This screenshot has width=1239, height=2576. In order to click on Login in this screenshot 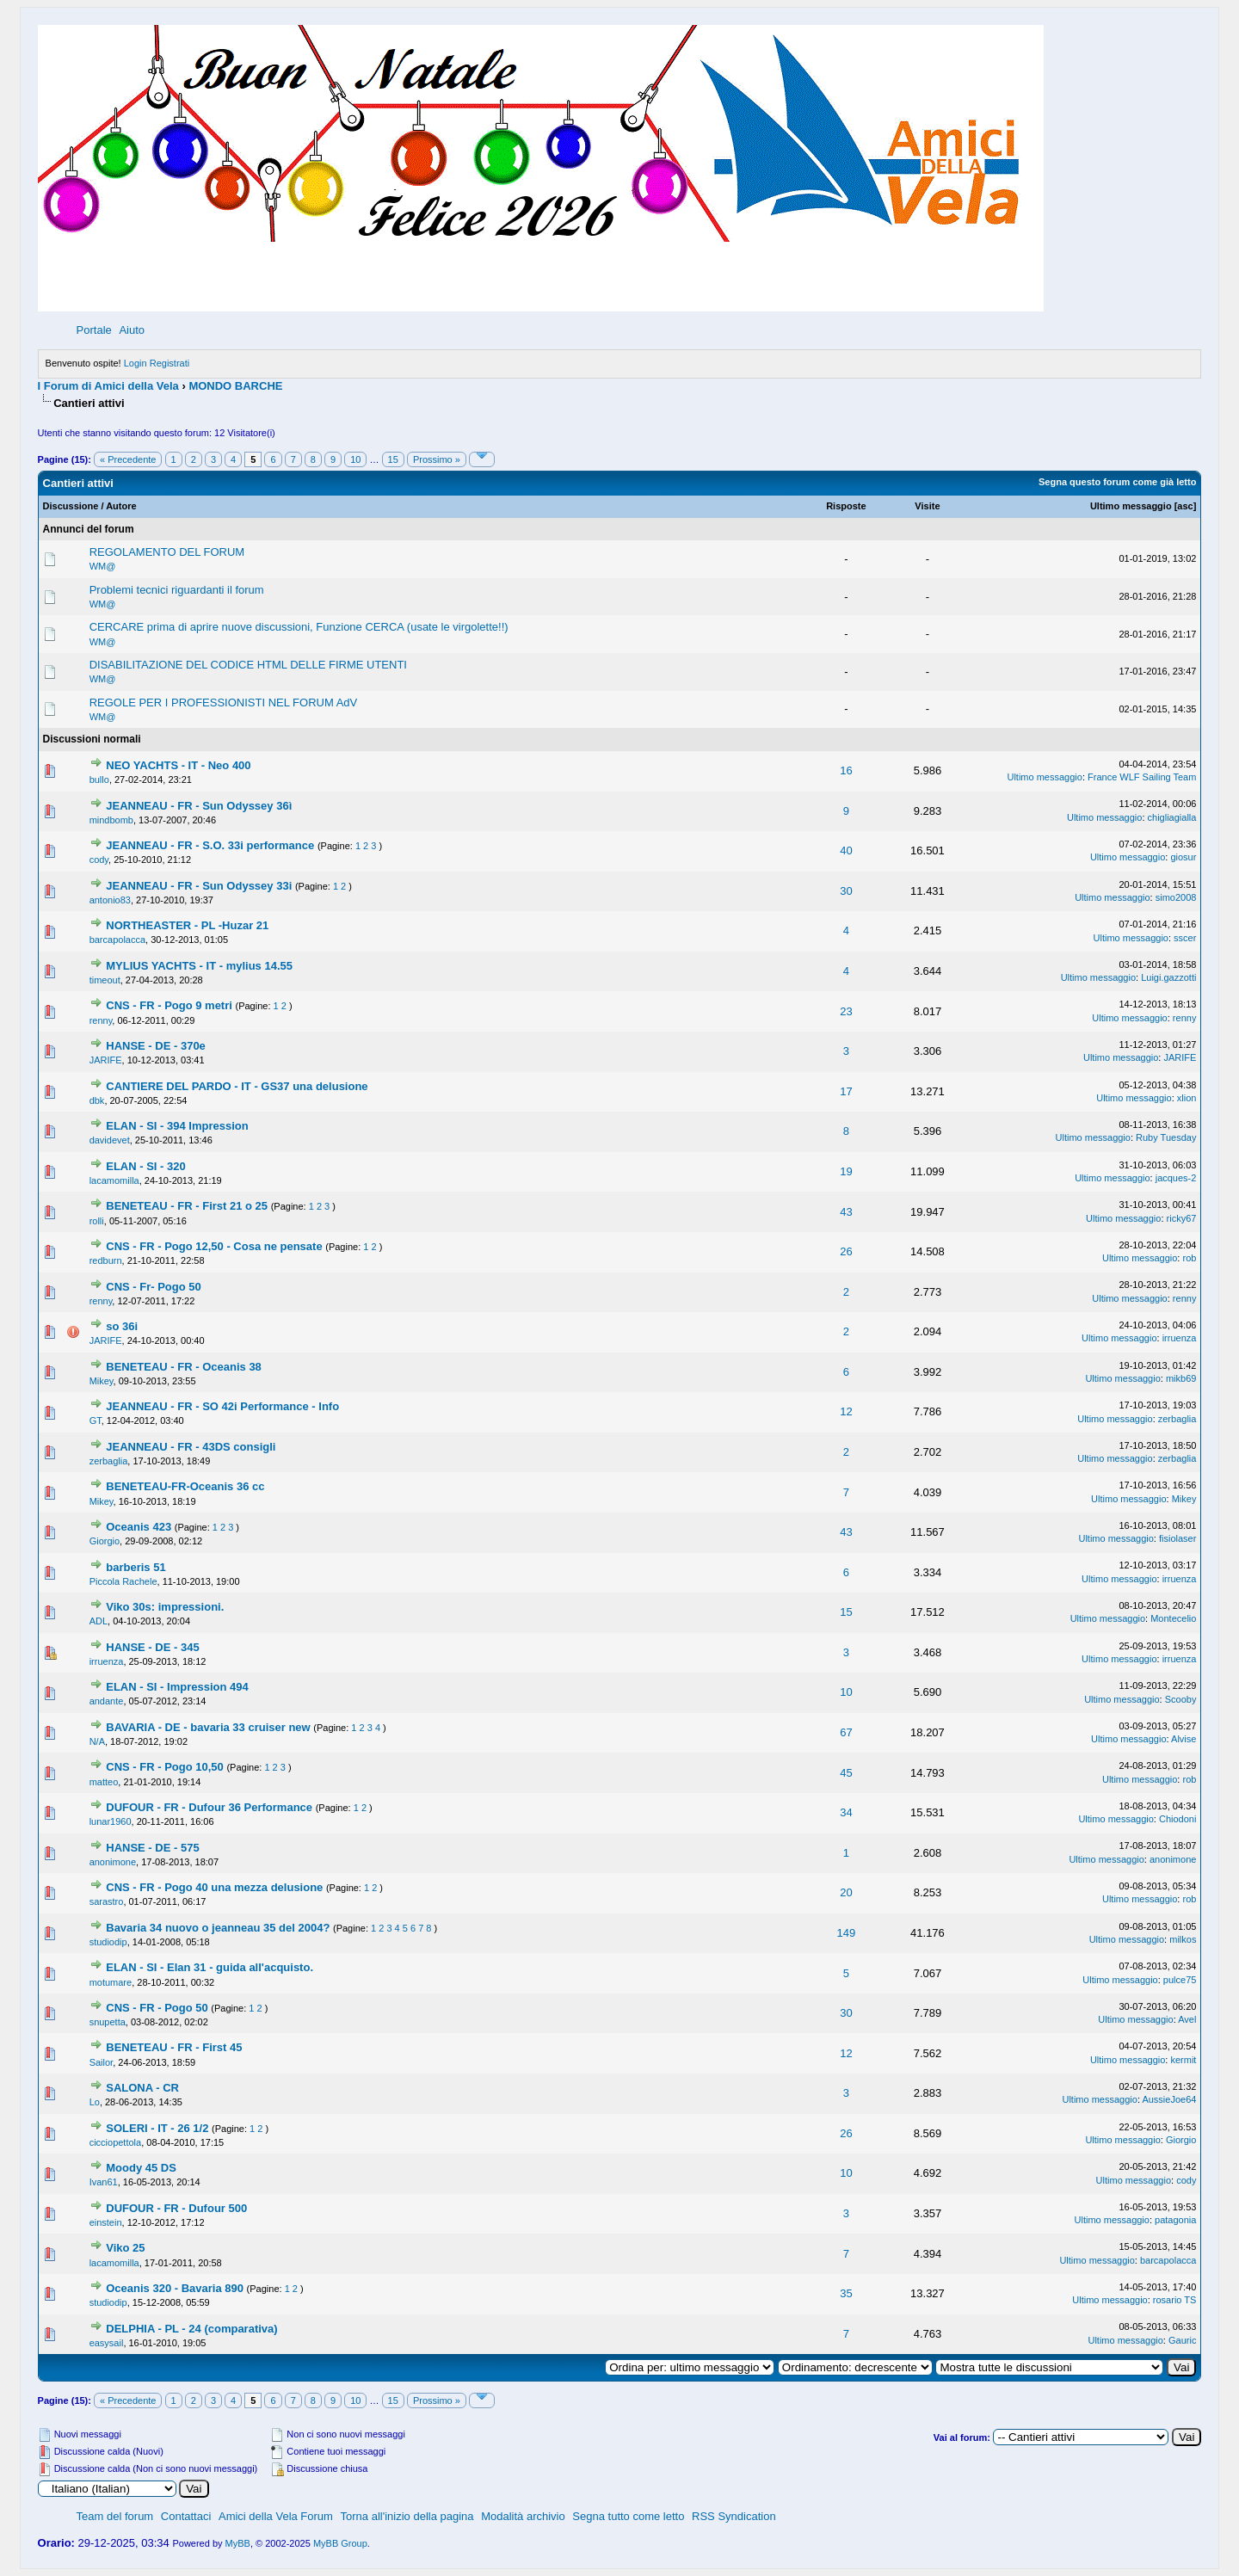, I will do `click(135, 363)`.